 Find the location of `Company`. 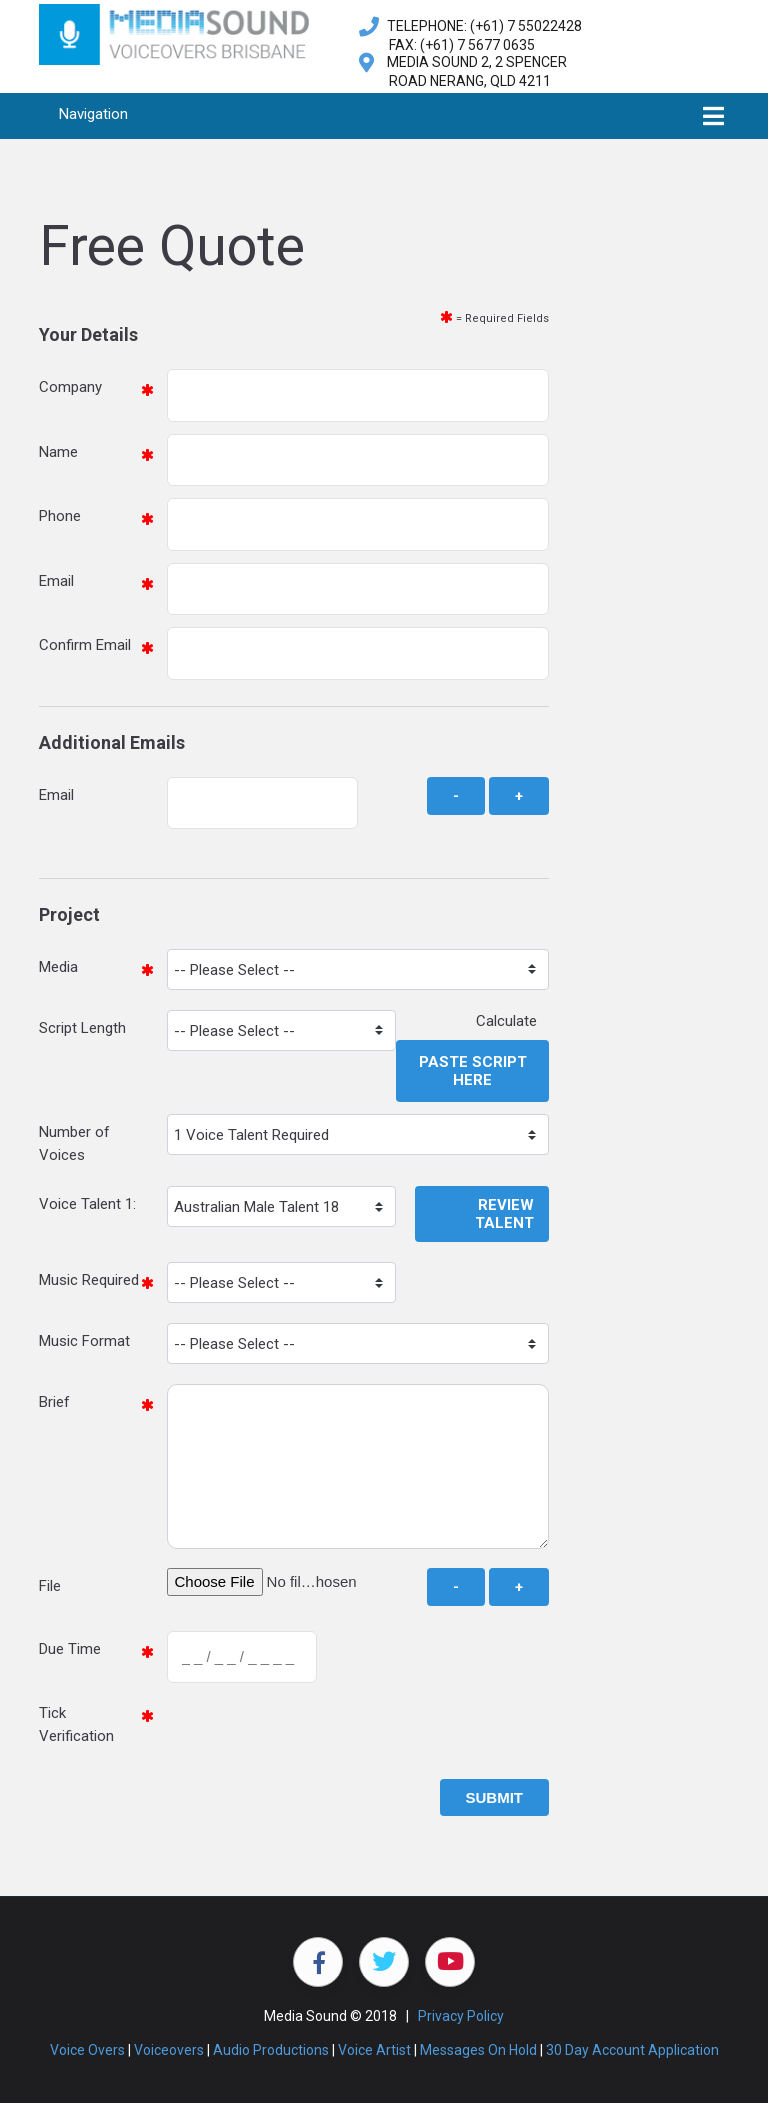

Company is located at coordinates (70, 387).